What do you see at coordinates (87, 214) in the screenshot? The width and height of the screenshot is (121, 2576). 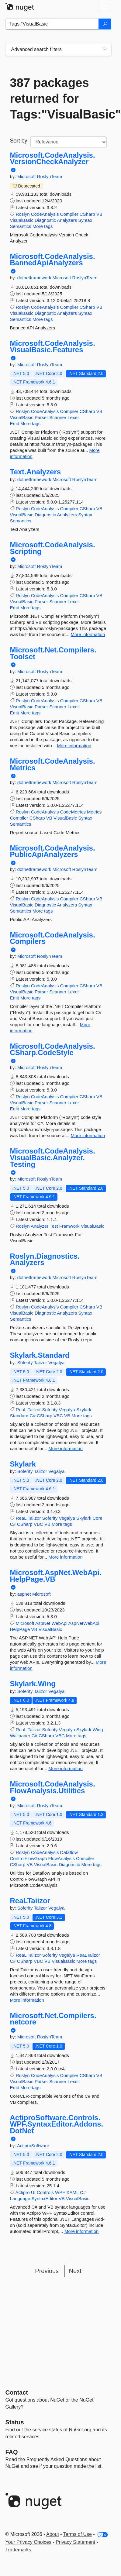 I see `CSharp` at bounding box center [87, 214].